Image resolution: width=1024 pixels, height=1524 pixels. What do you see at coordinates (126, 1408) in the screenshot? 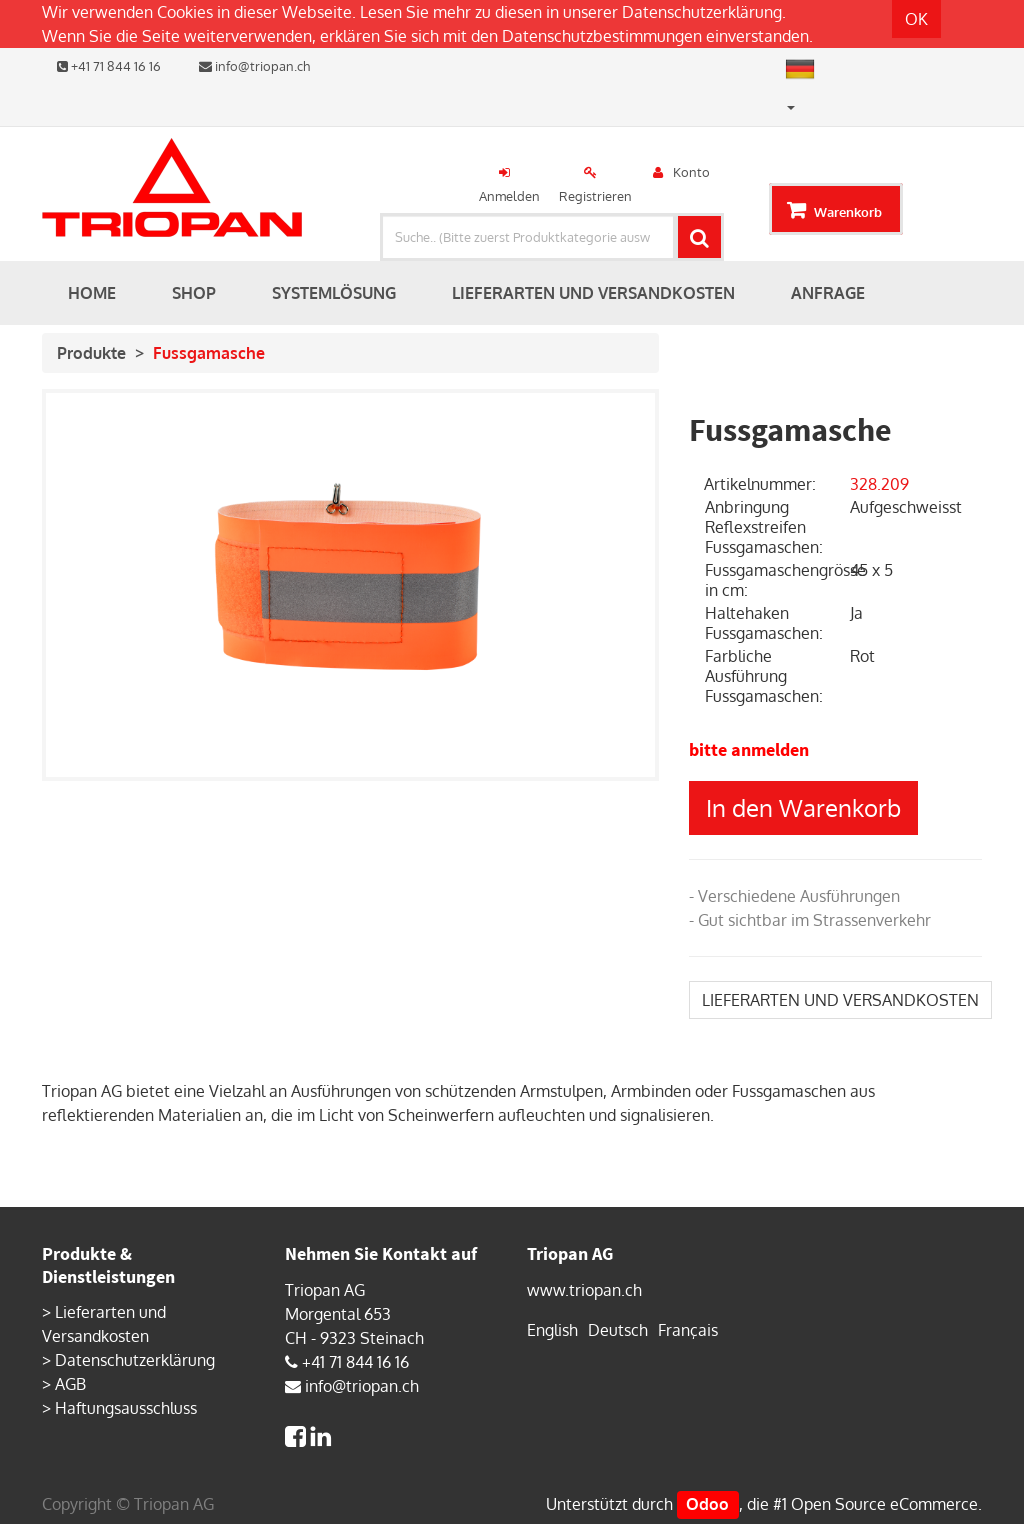
I see `Haftungsausschluss` at bounding box center [126, 1408].